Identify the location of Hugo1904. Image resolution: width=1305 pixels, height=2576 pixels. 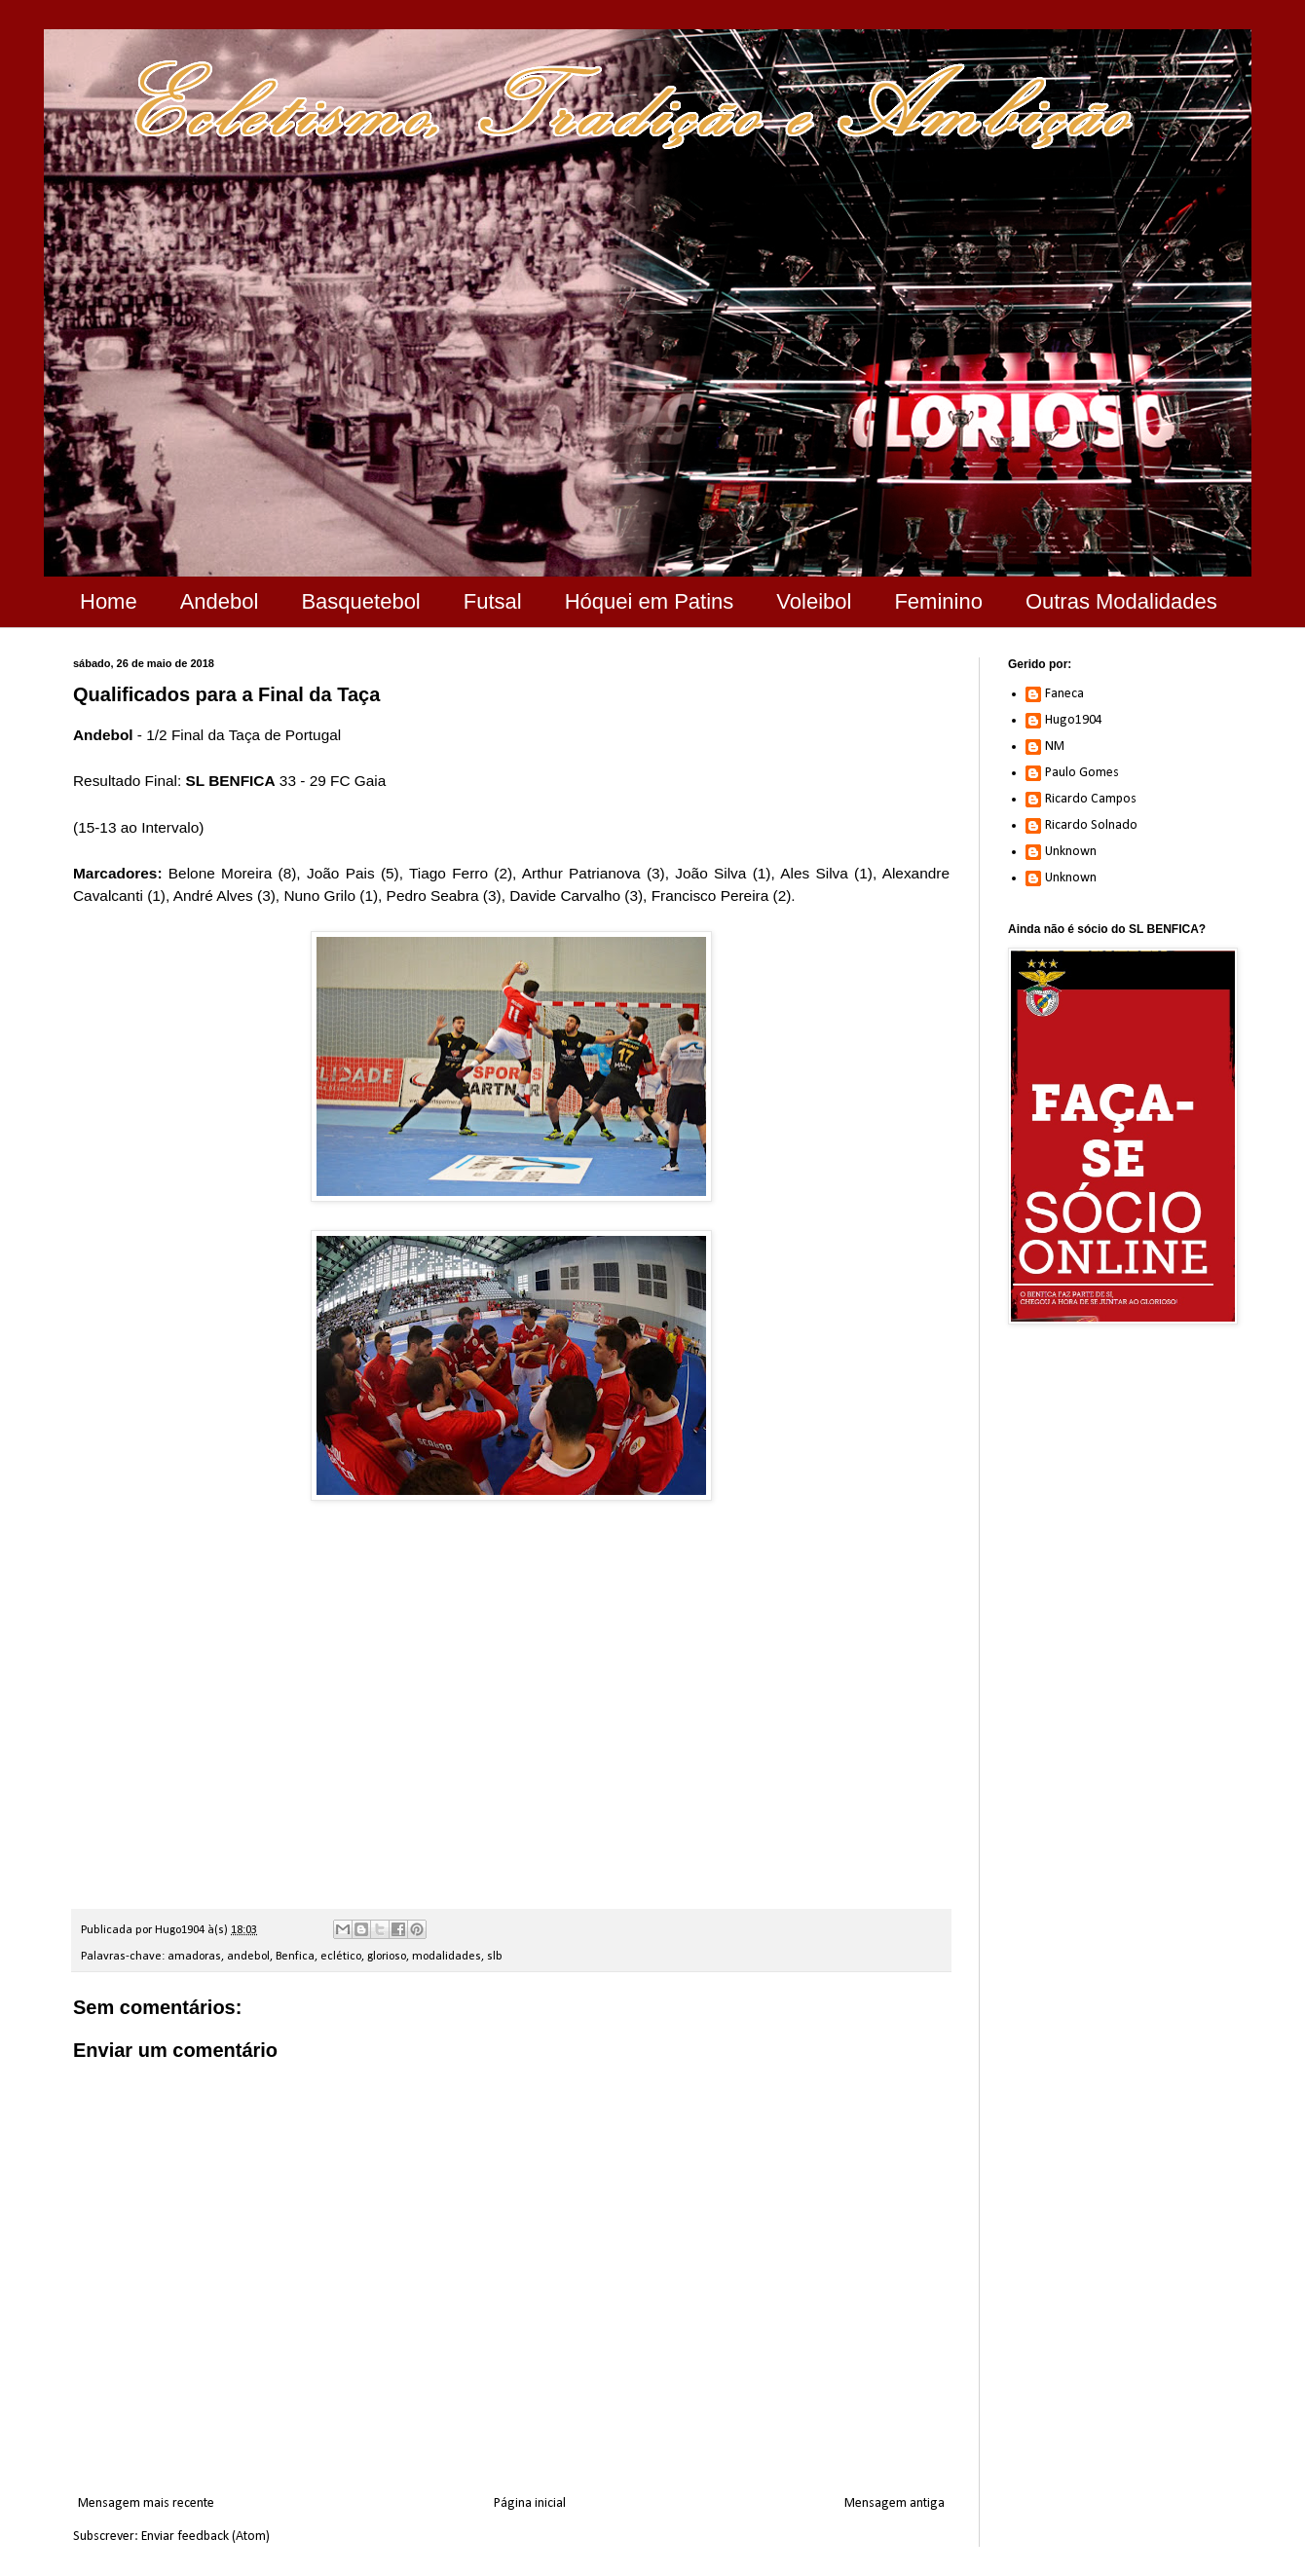
(1073, 720).